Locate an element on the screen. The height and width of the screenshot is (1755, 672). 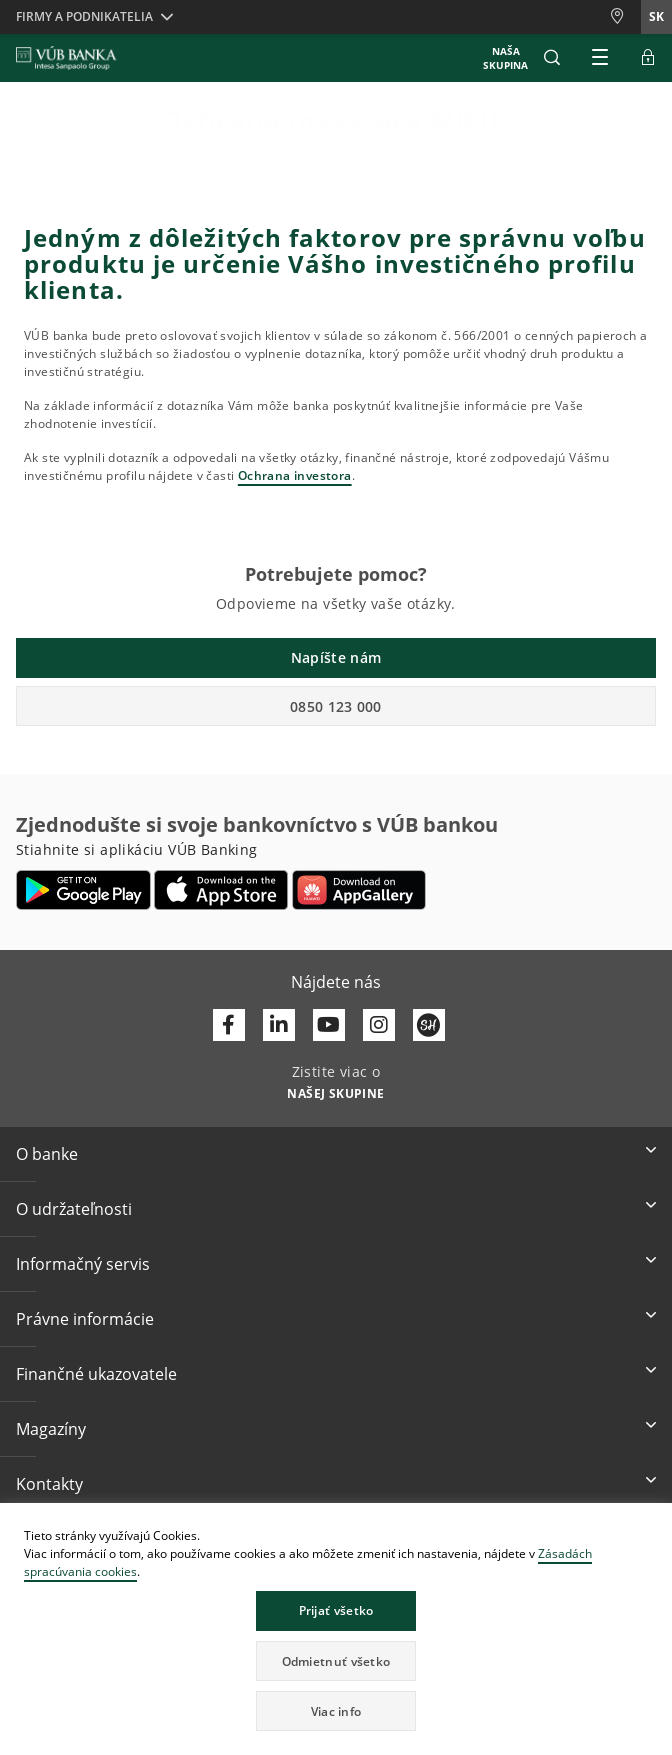
Finančné ukazovatele [button] is located at coordinates (96, 1374).